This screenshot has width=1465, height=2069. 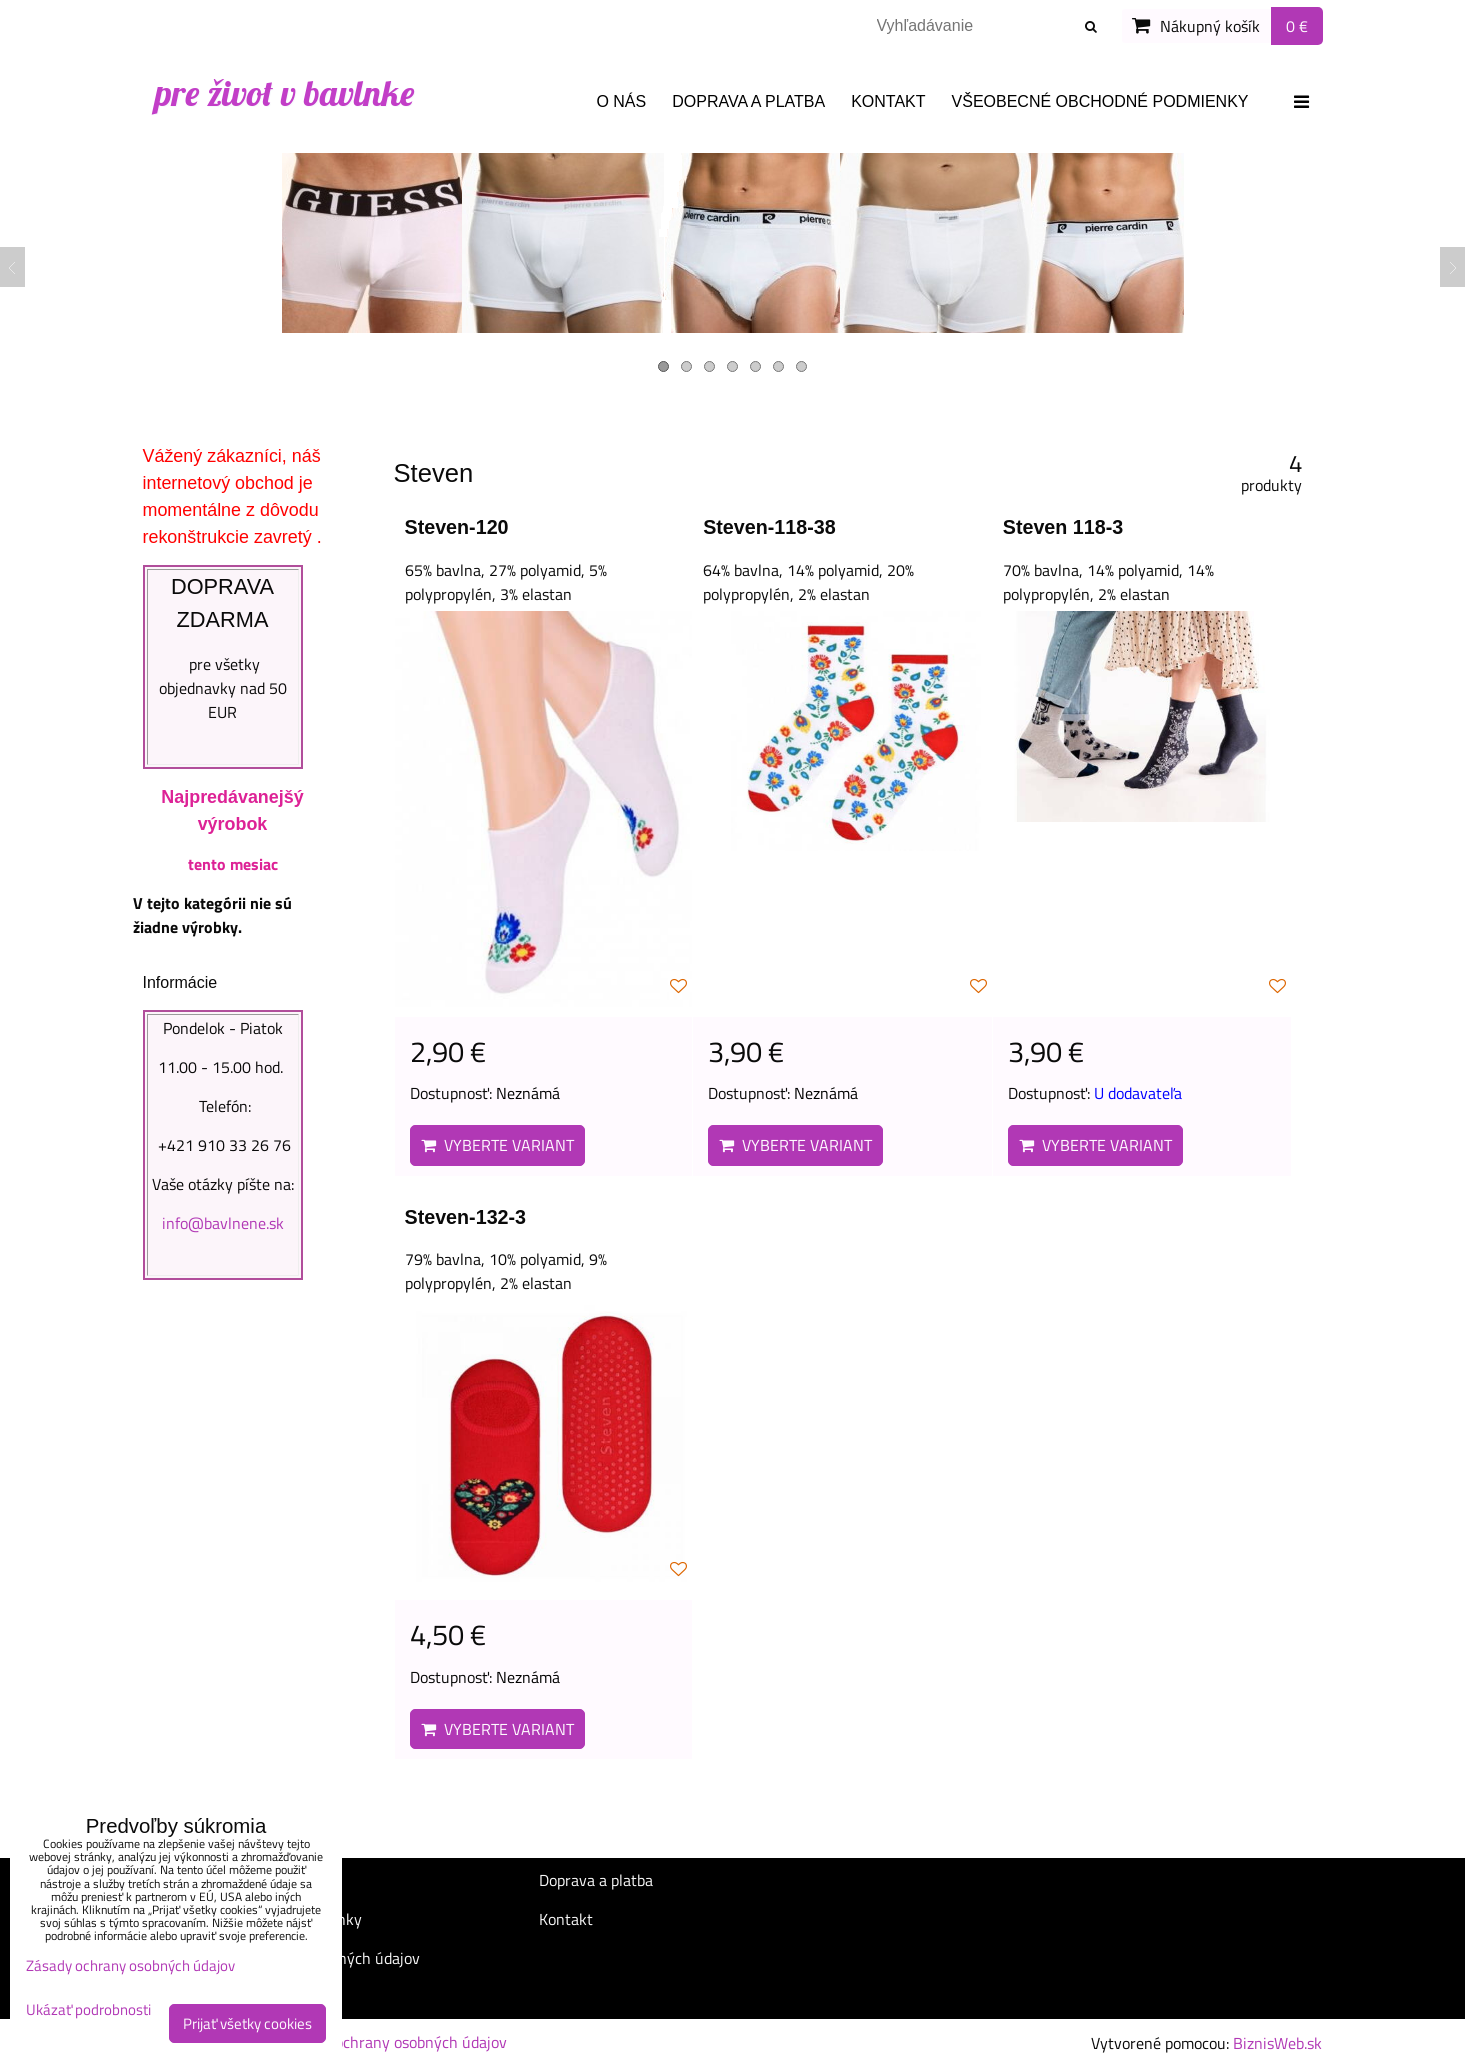 I want to click on Steven 118-3, so click(x=1063, y=527).